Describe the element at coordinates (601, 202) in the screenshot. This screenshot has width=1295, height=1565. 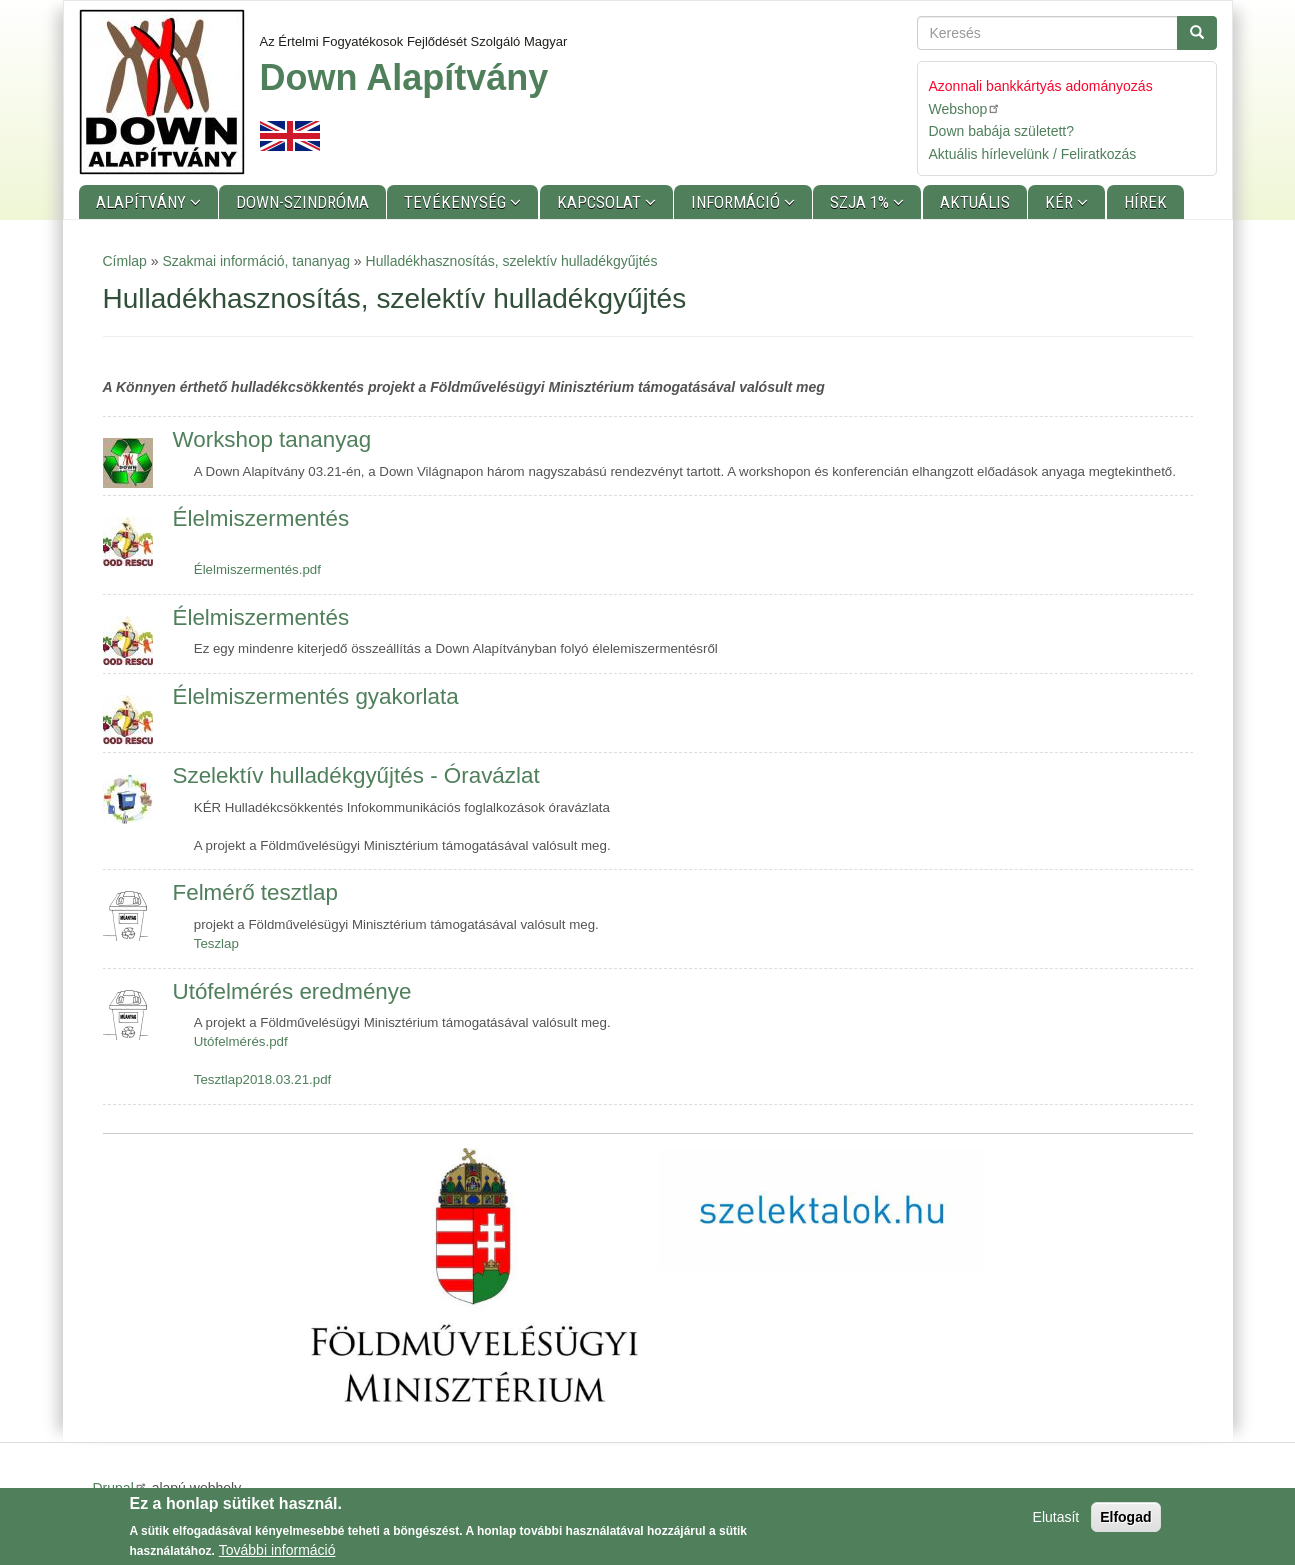
I see `Kapcsolat` at that location.